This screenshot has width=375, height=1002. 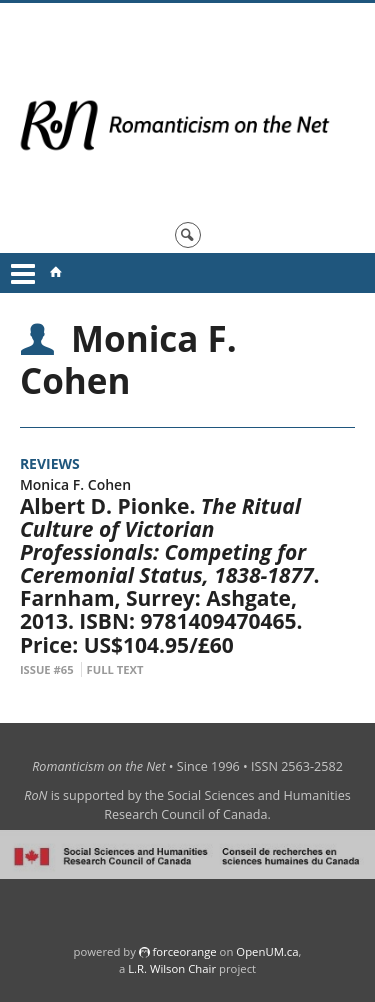 I want to click on Issue #65, so click(x=47, y=669).